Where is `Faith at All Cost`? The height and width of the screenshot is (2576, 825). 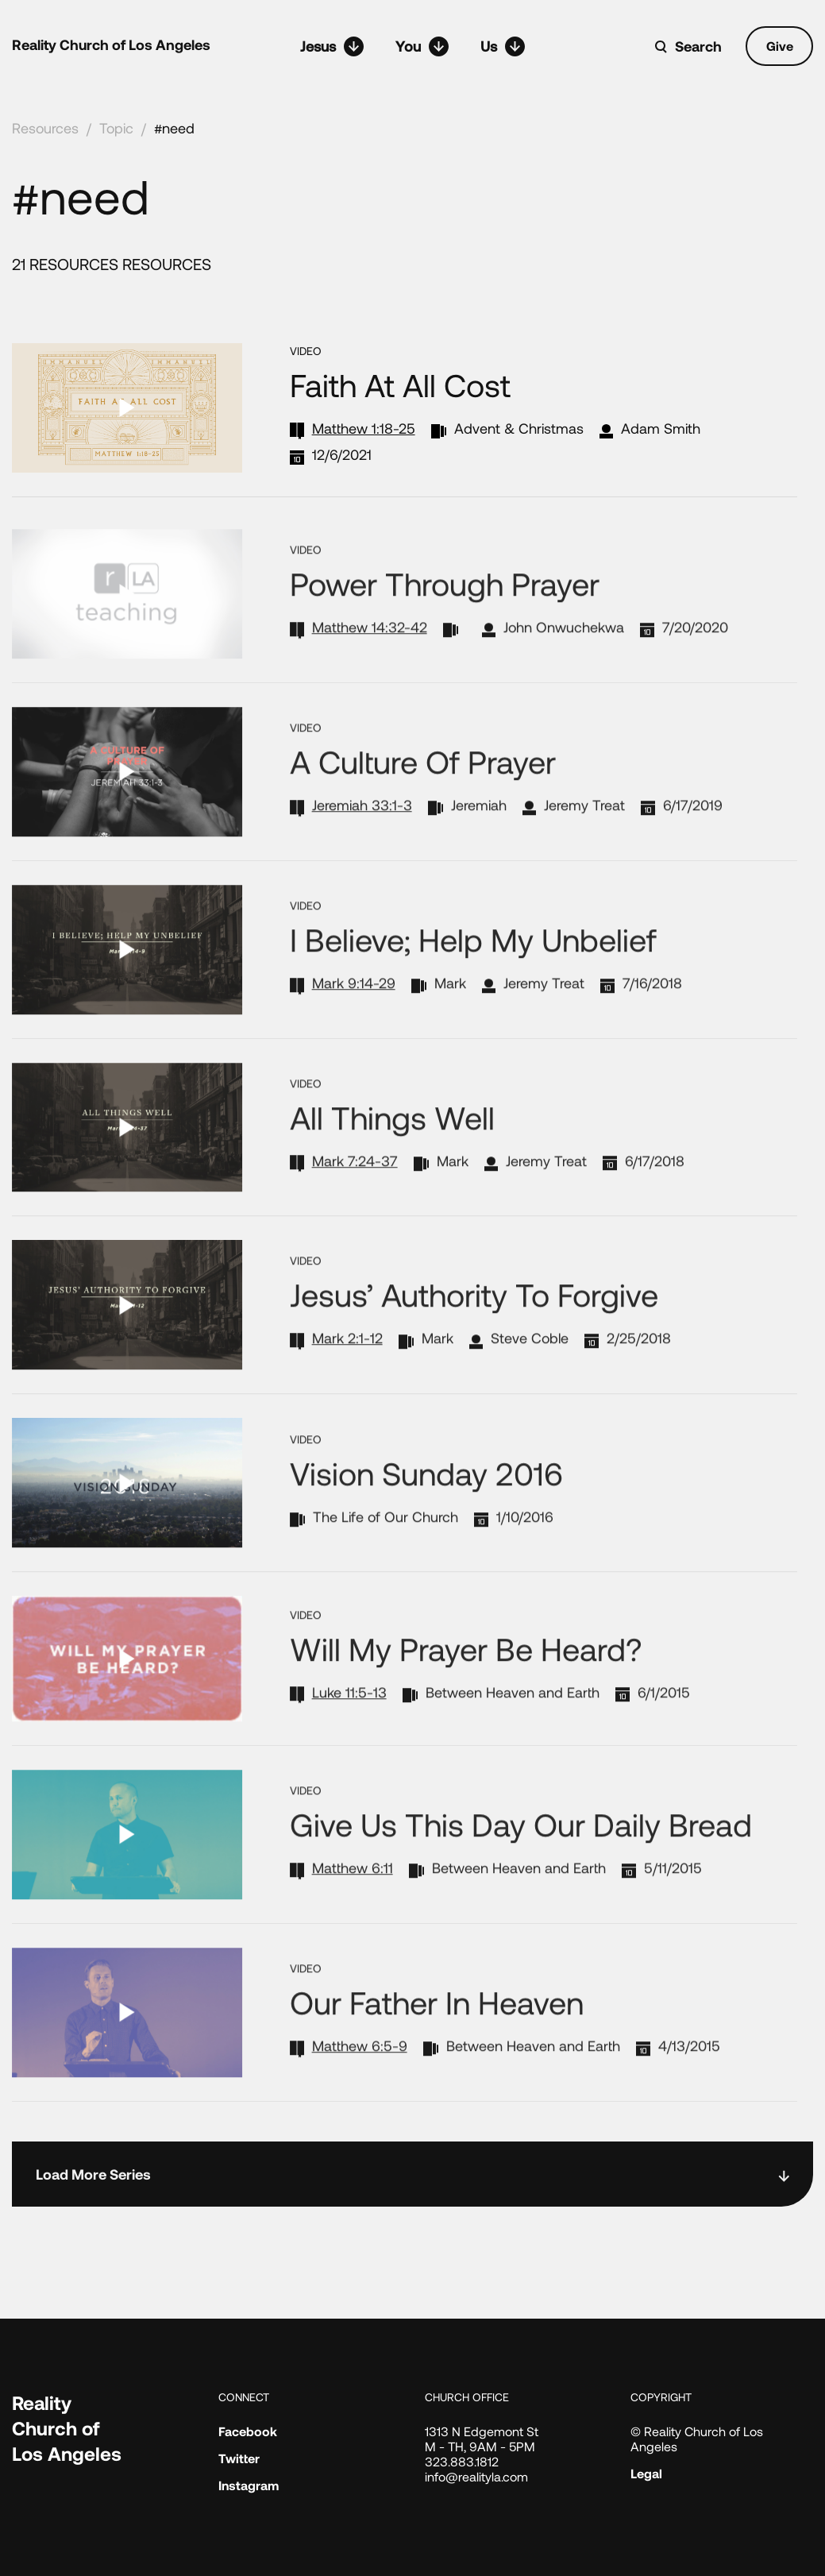 Faith at All Cost is located at coordinates (400, 384).